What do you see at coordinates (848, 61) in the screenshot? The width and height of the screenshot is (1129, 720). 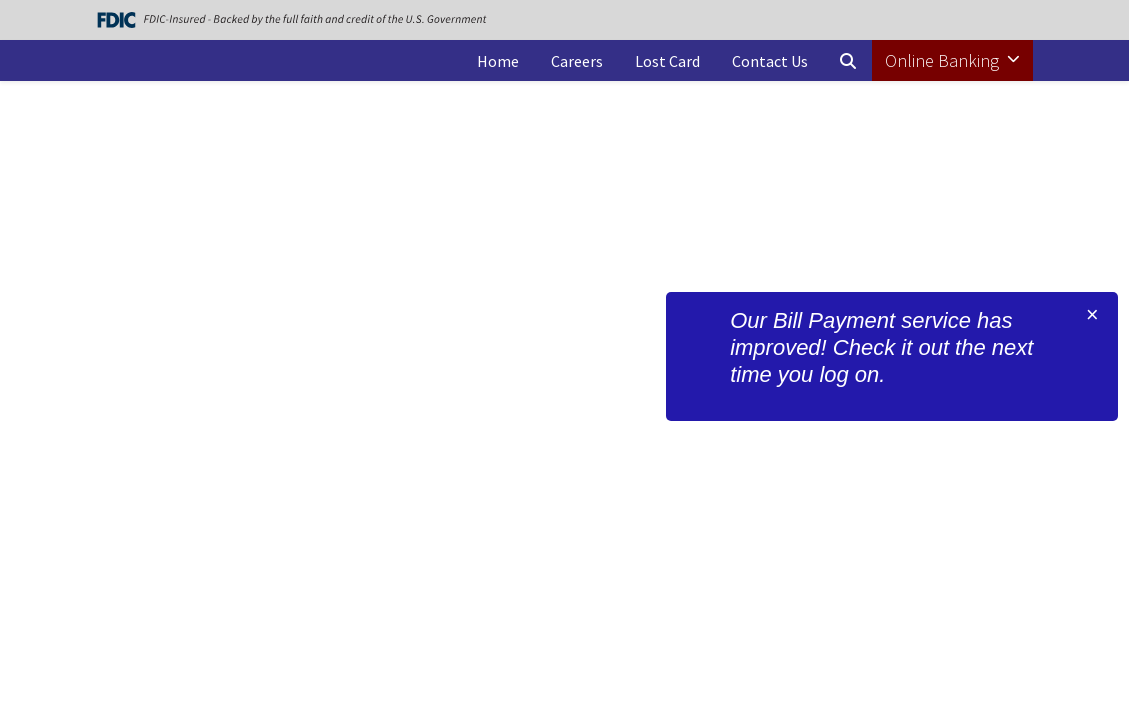 I see `[button]` at bounding box center [848, 61].